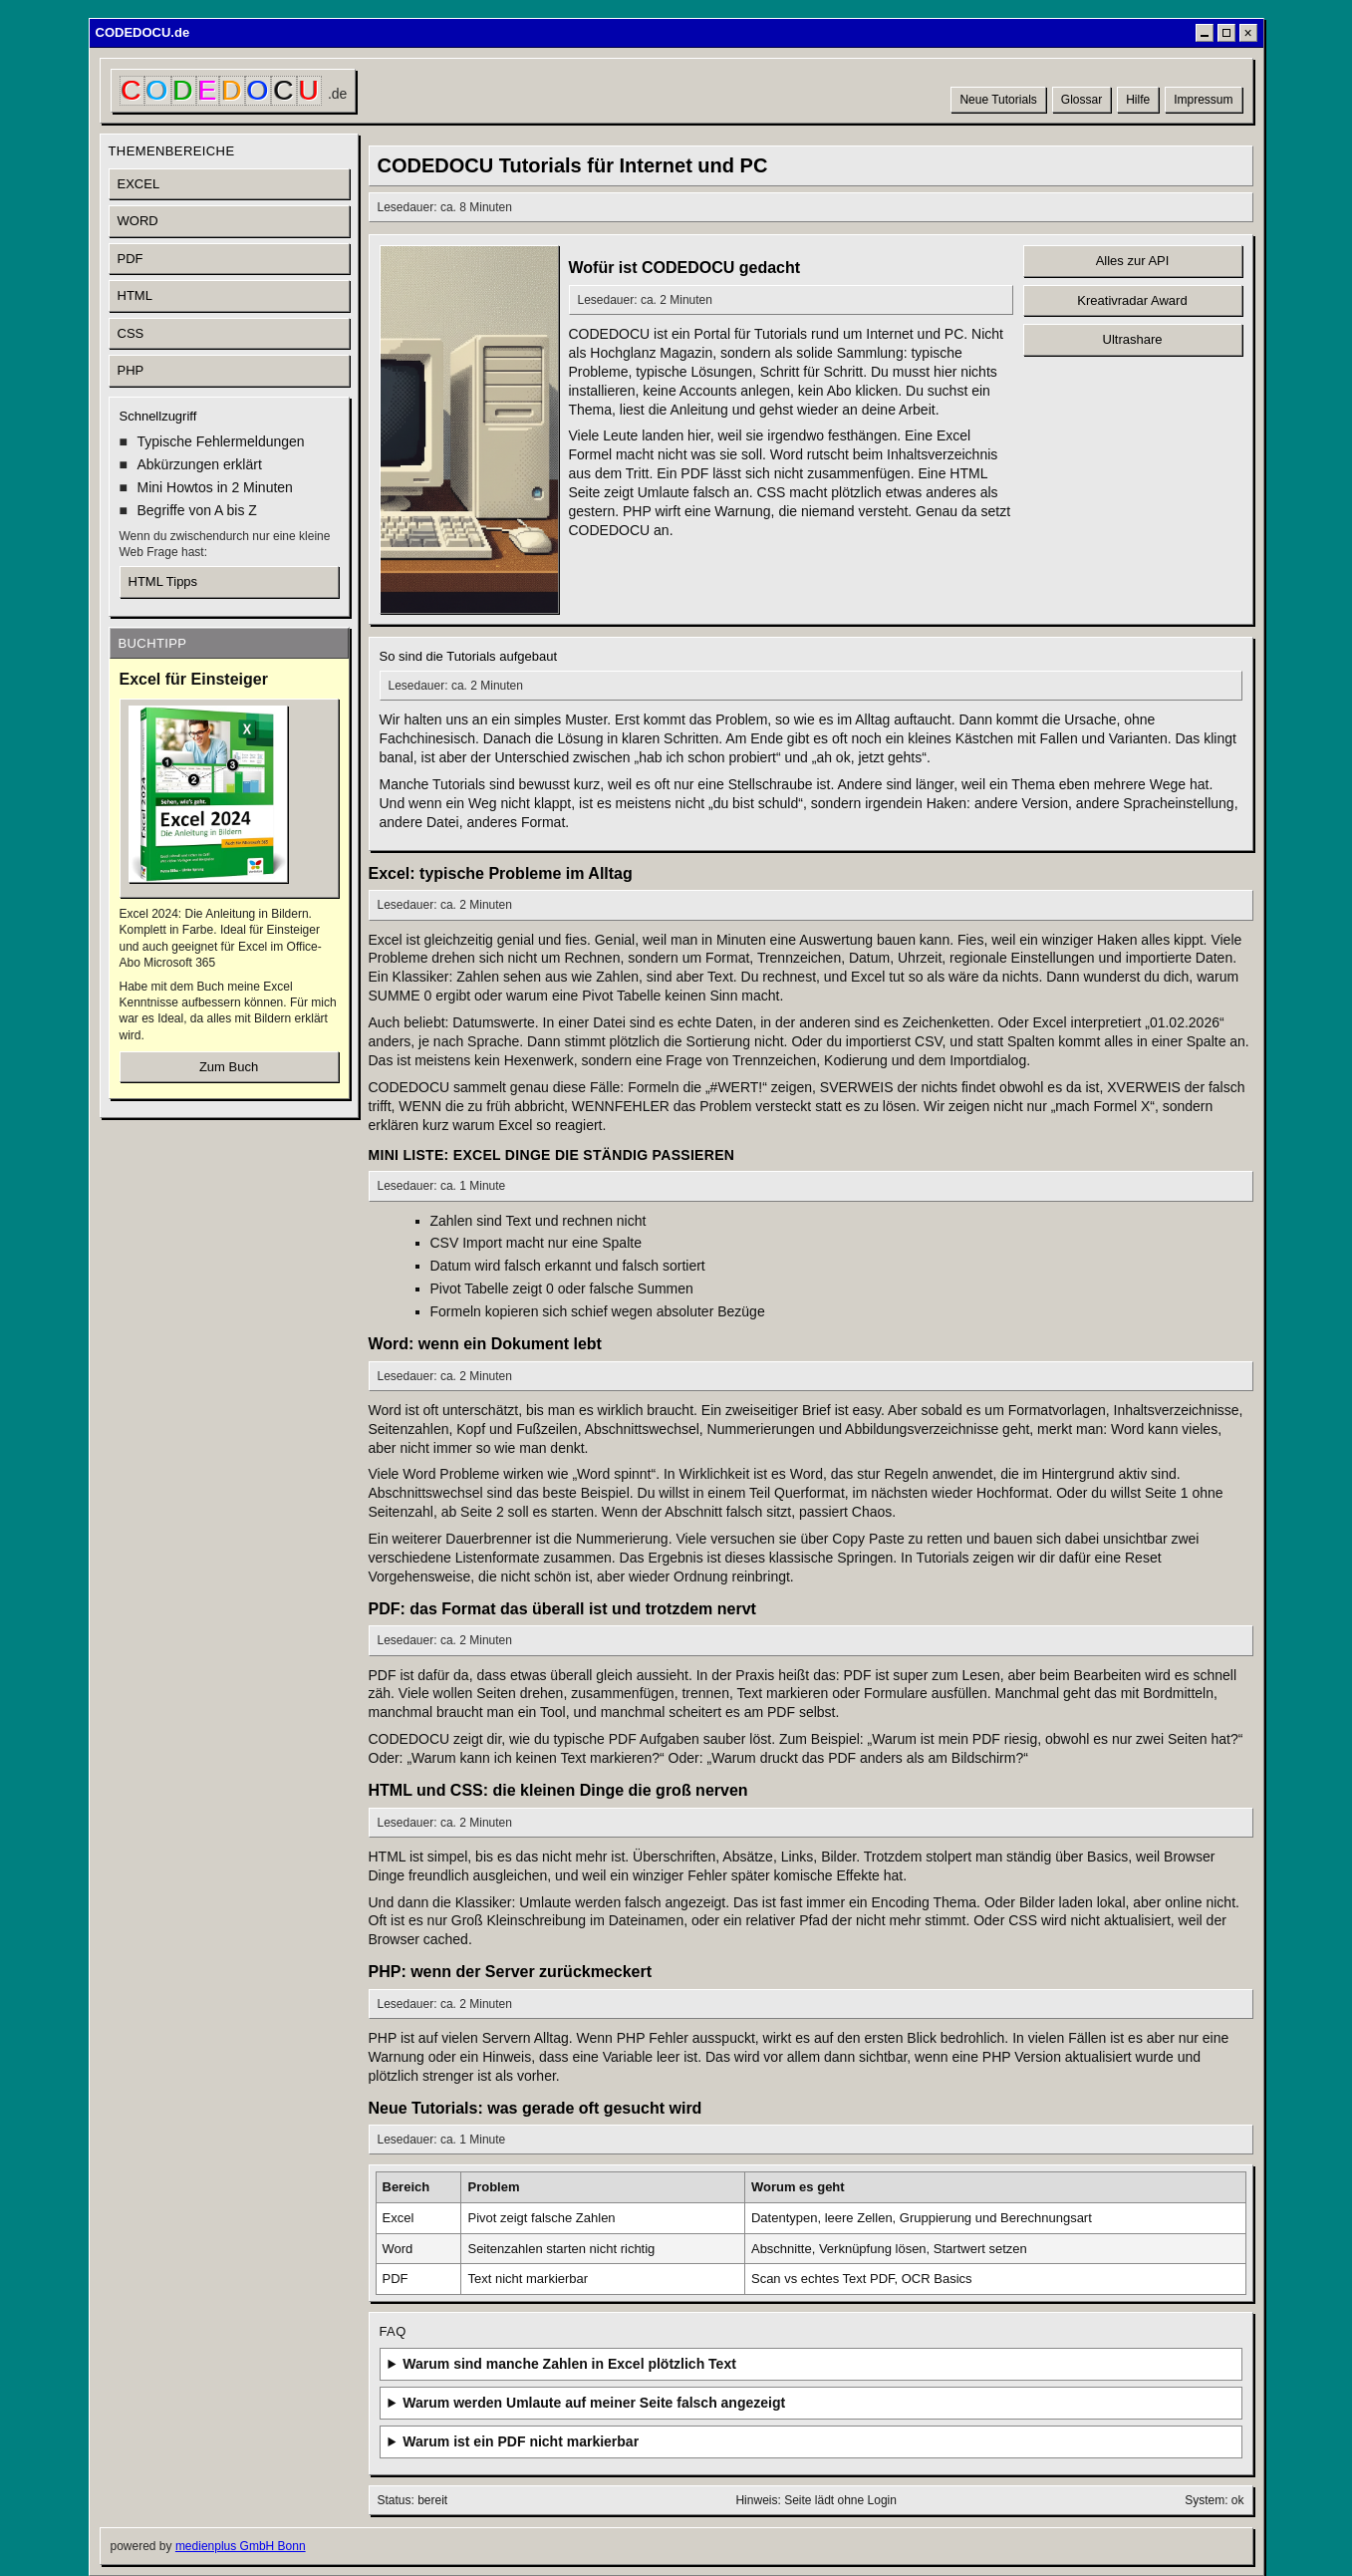  I want to click on Warum sind manche Zahlen in Excel plötzlich Text, so click(569, 2364).